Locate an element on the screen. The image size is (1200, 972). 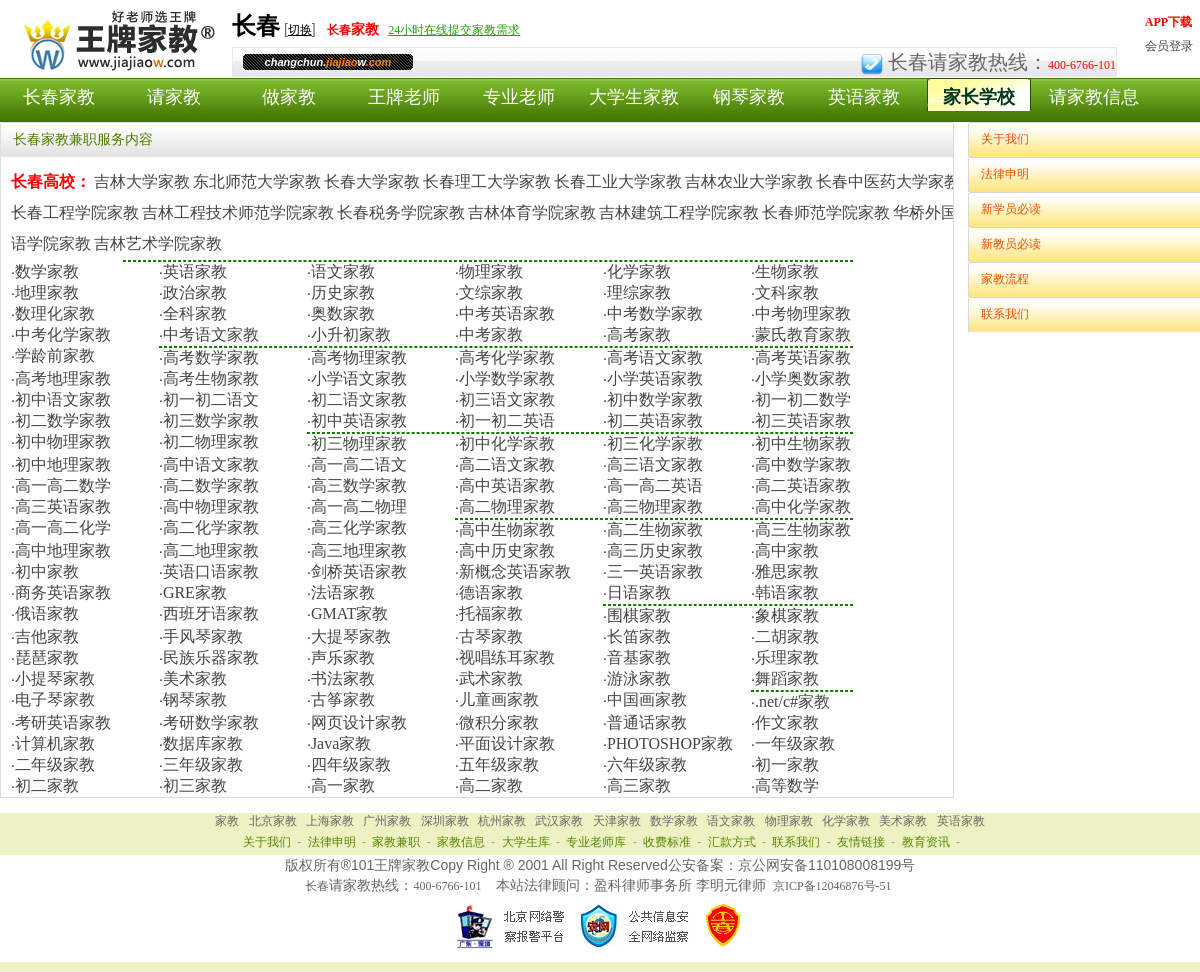
雅思家教 is located at coordinates (787, 571).